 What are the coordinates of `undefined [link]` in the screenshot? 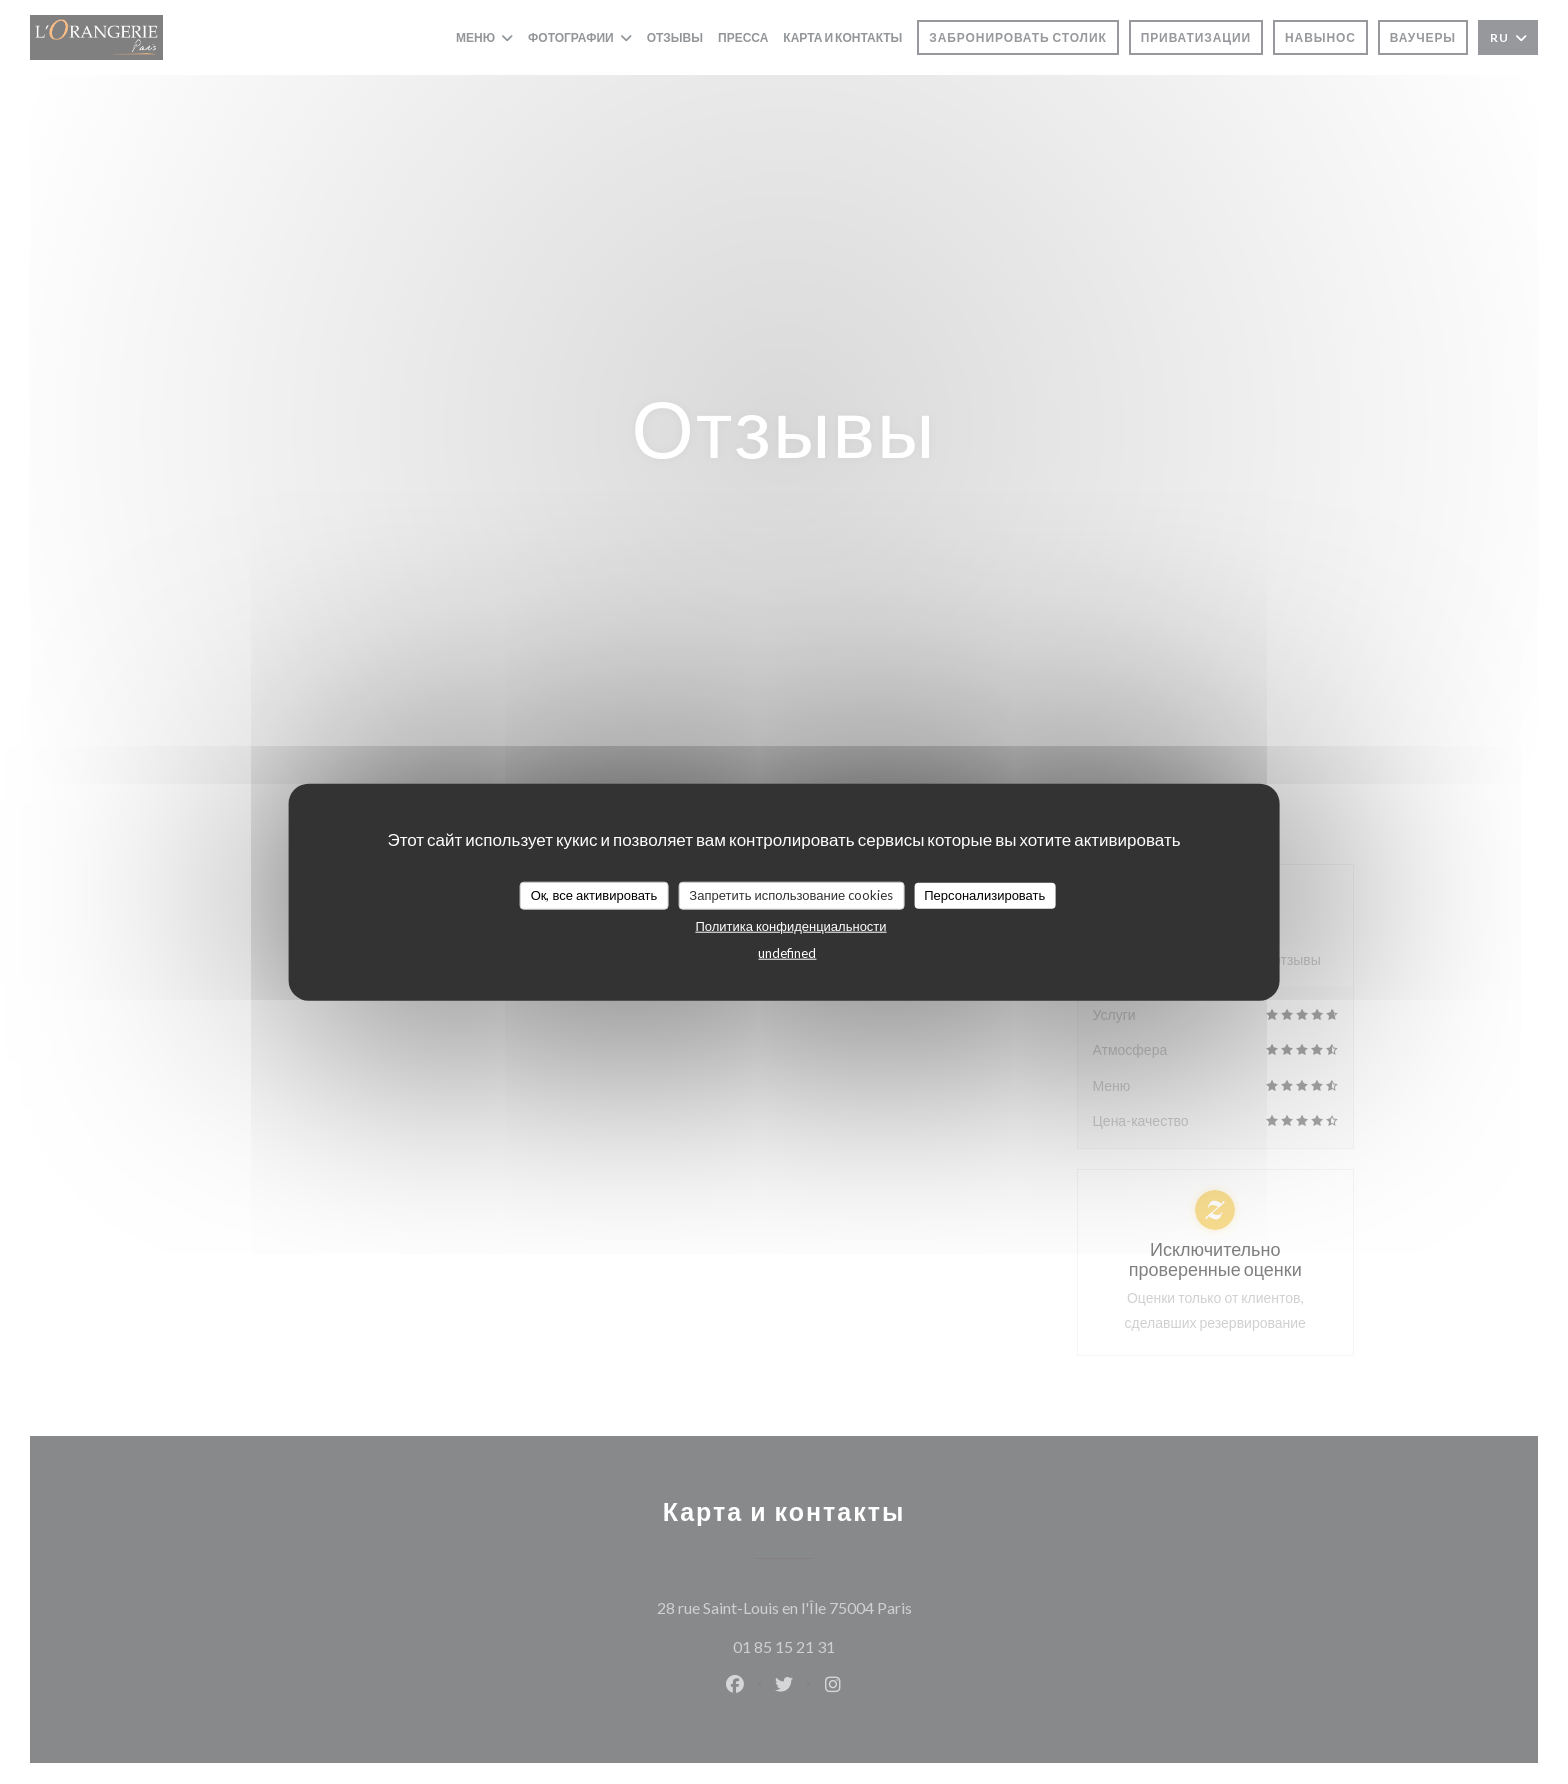 It's located at (787, 952).